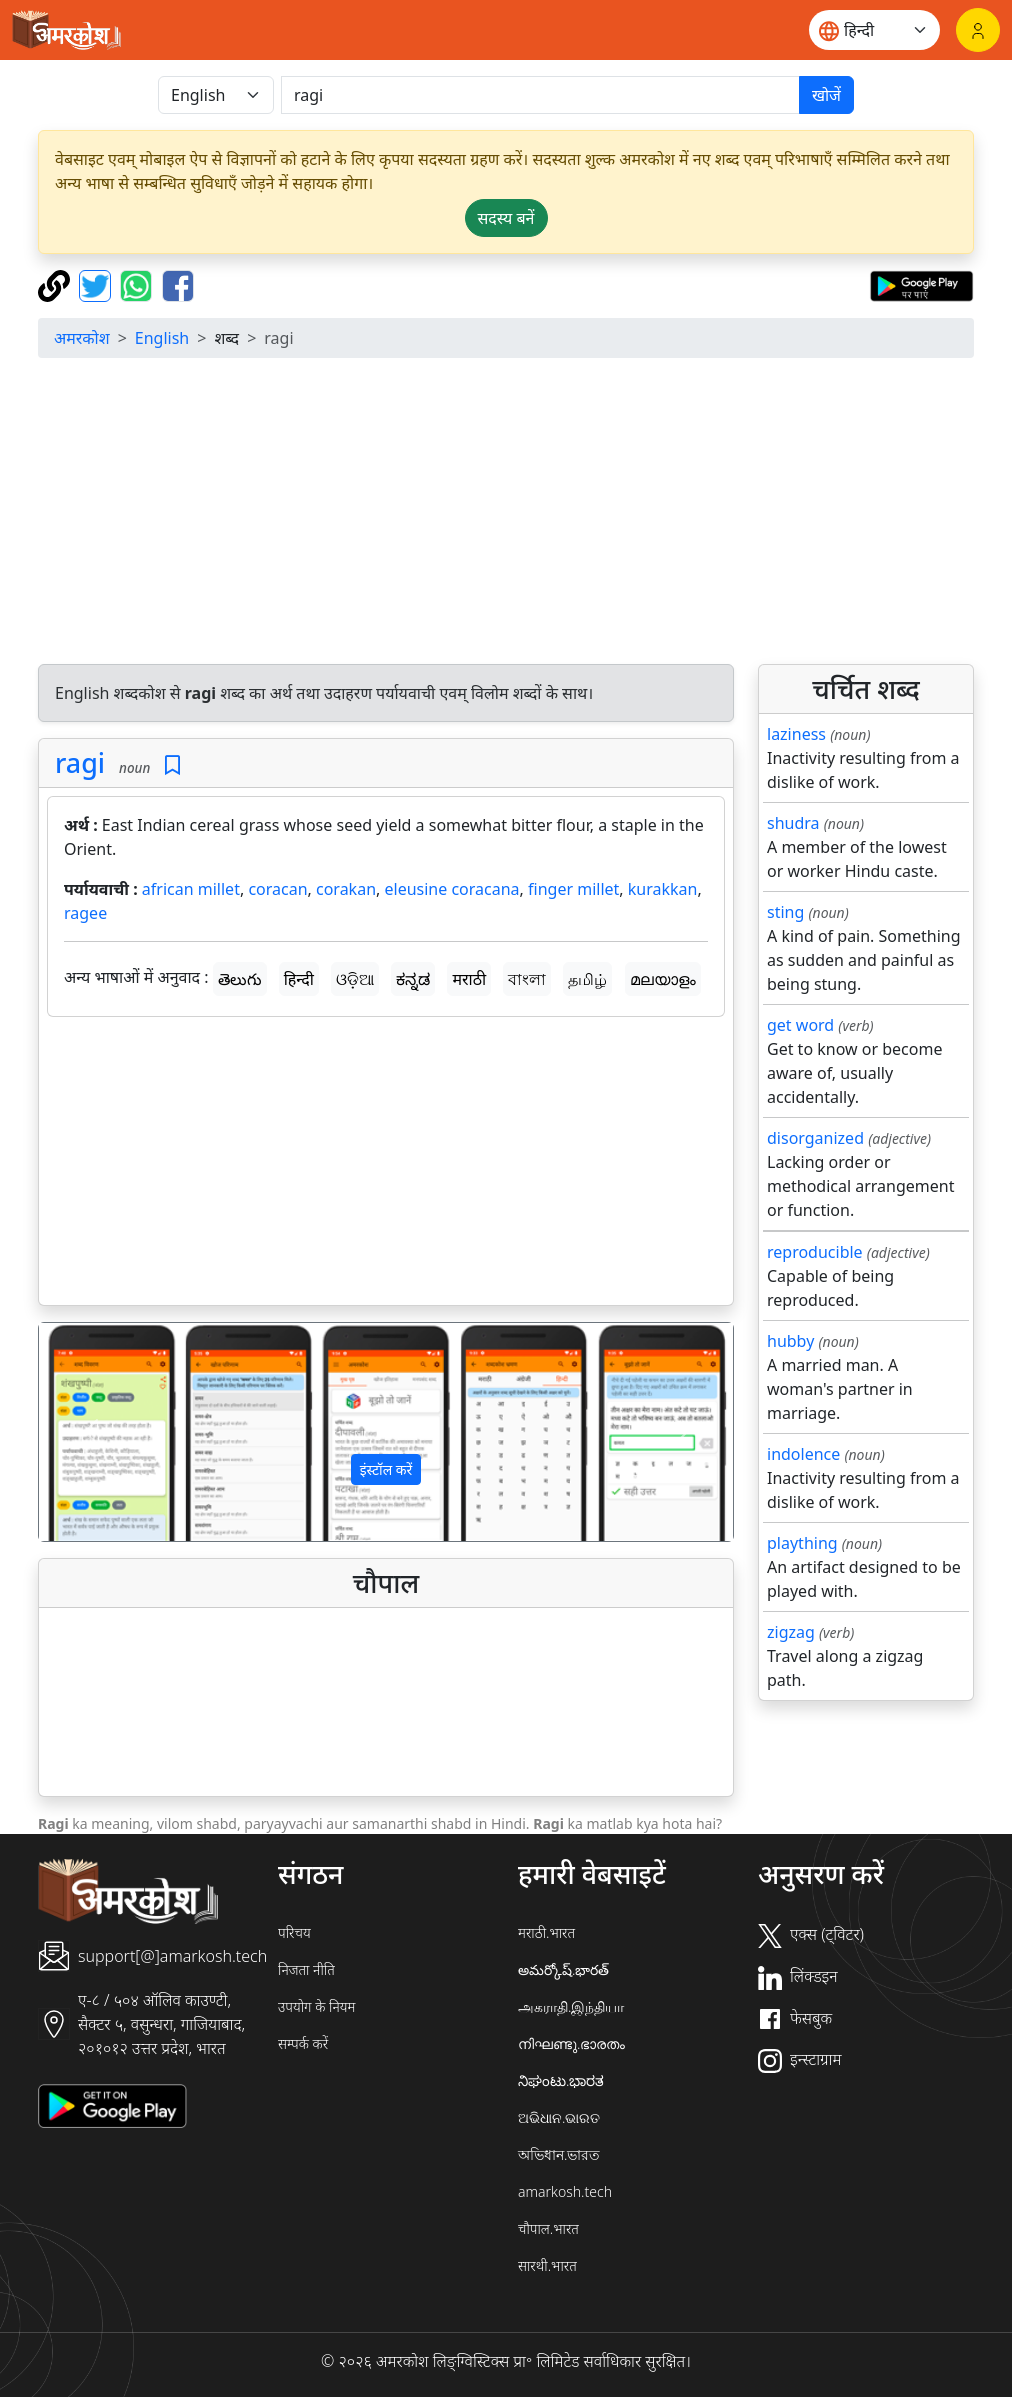  Describe the element at coordinates (559, 2154) in the screenshot. I see `অভিধান.ভারত` at that location.